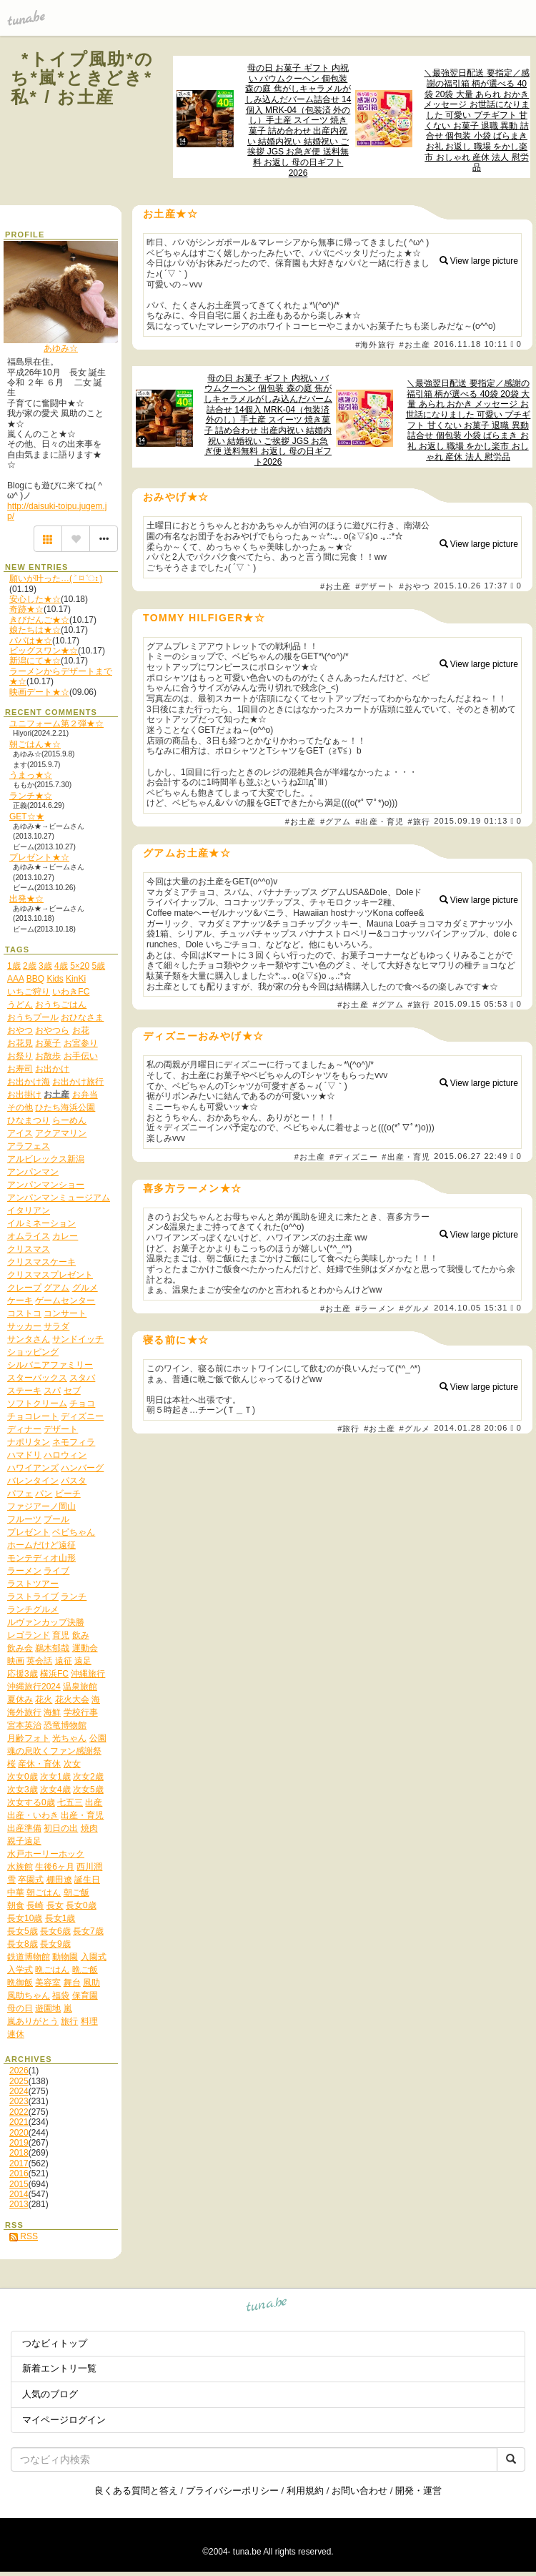 The image size is (536, 2576). Describe the element at coordinates (19, 2184) in the screenshot. I see `2015` at that location.